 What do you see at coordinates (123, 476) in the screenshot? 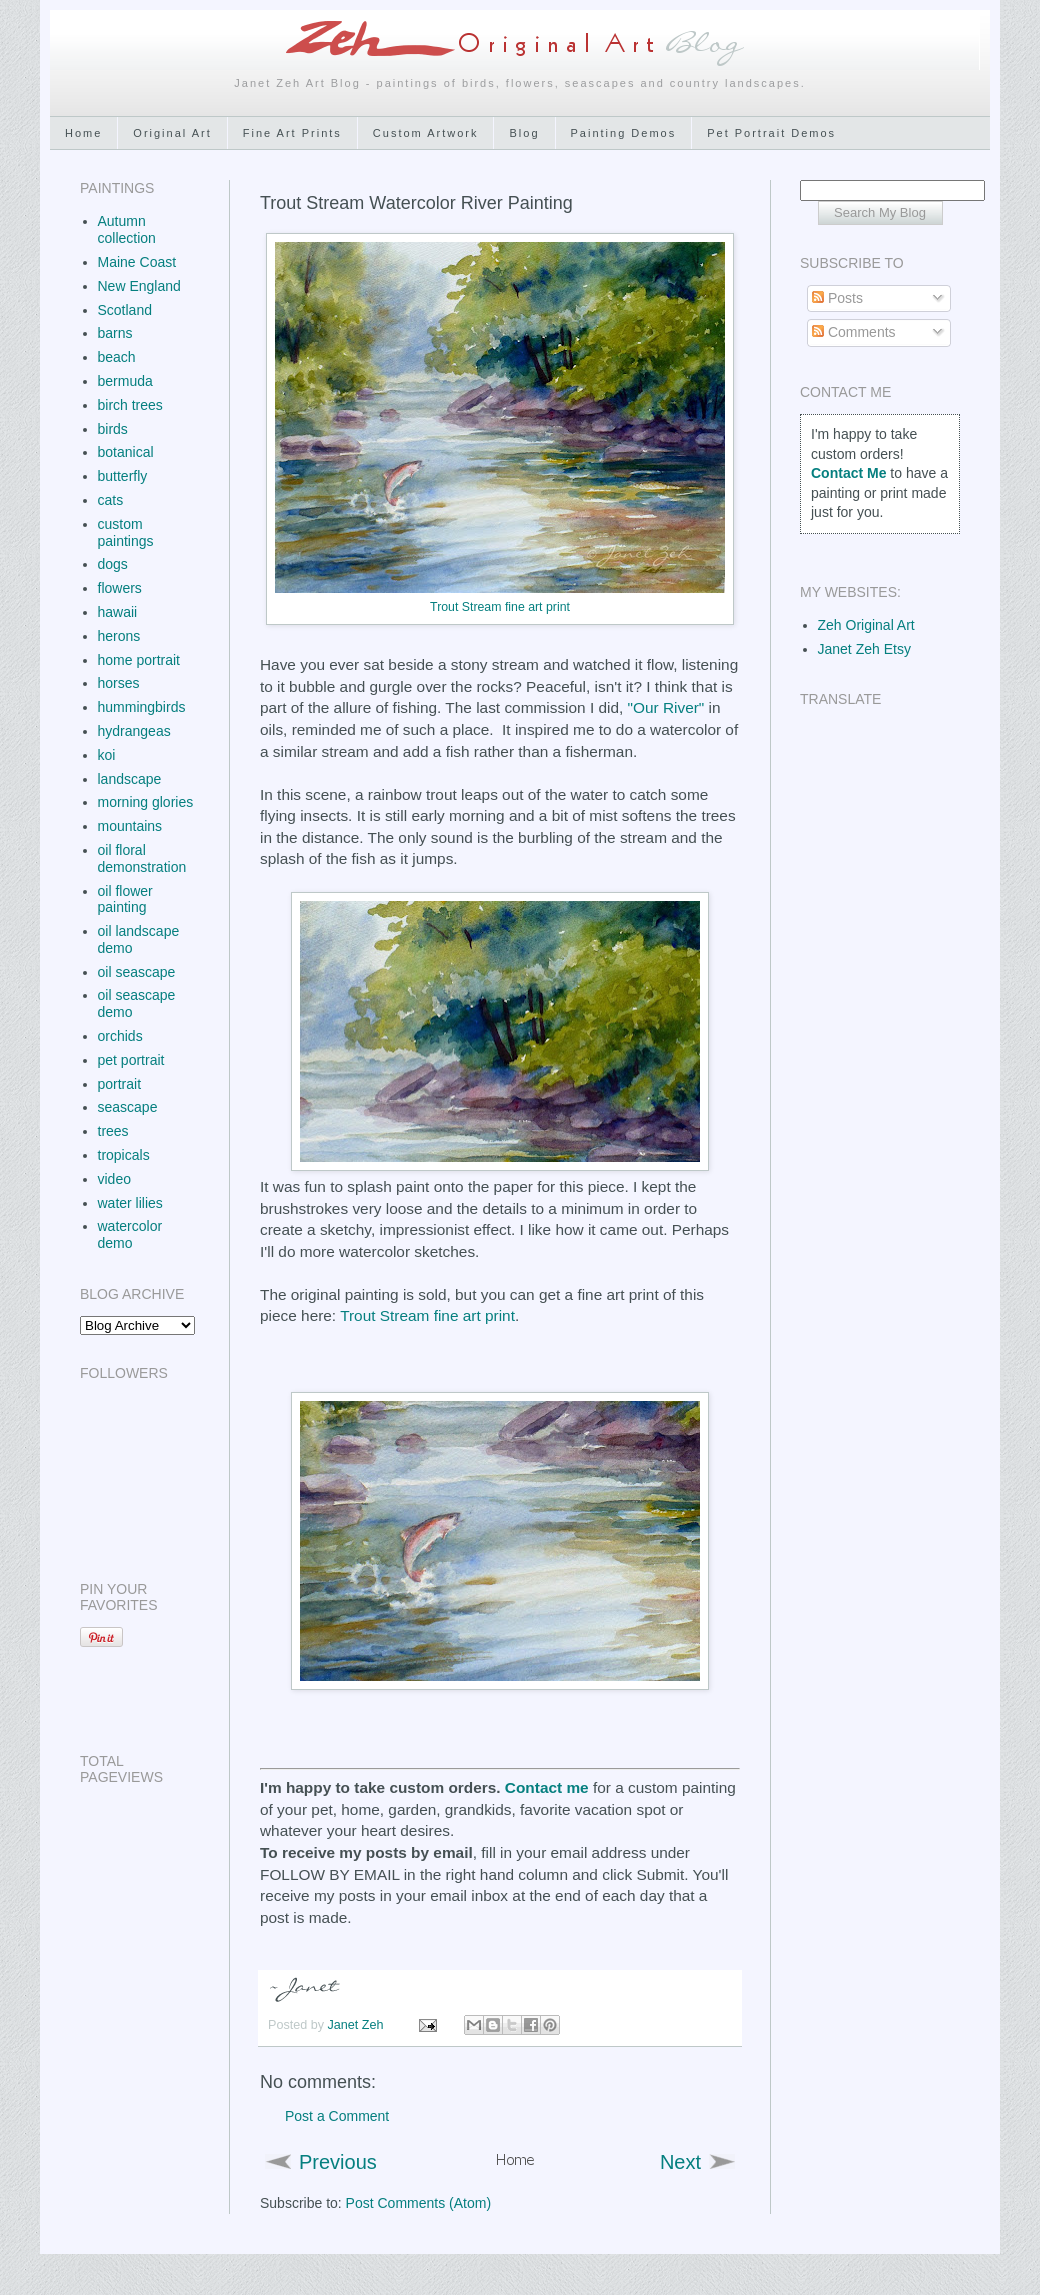
I see `butterfly` at bounding box center [123, 476].